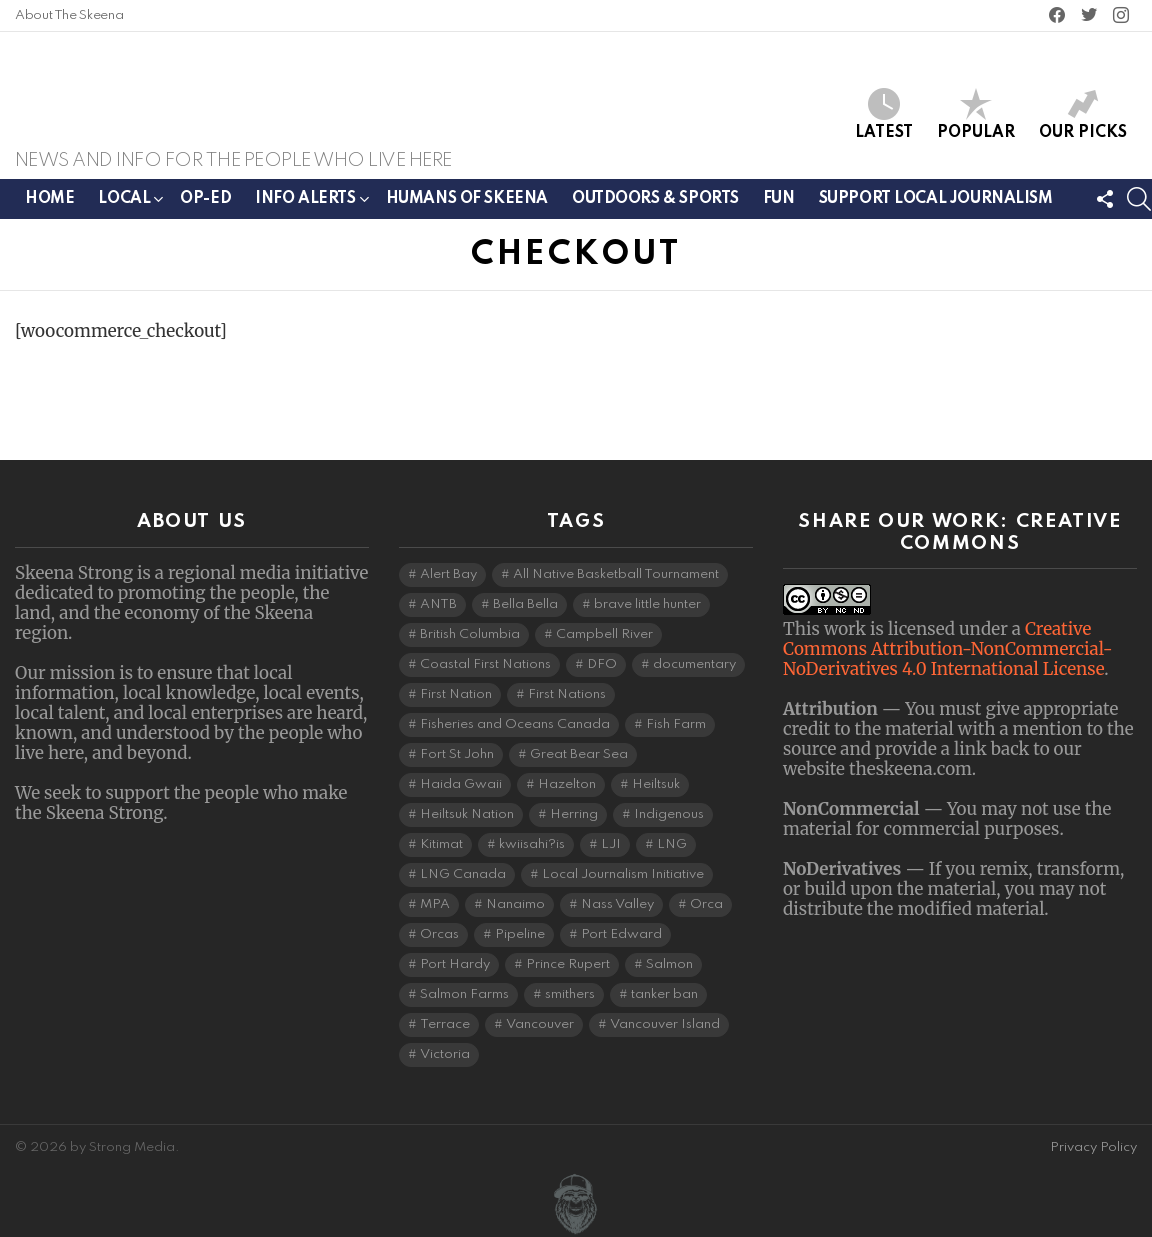 The width and height of the screenshot is (1152, 1237). Describe the element at coordinates (655, 208) in the screenshot. I see `Outdoors & Sports` at that location.